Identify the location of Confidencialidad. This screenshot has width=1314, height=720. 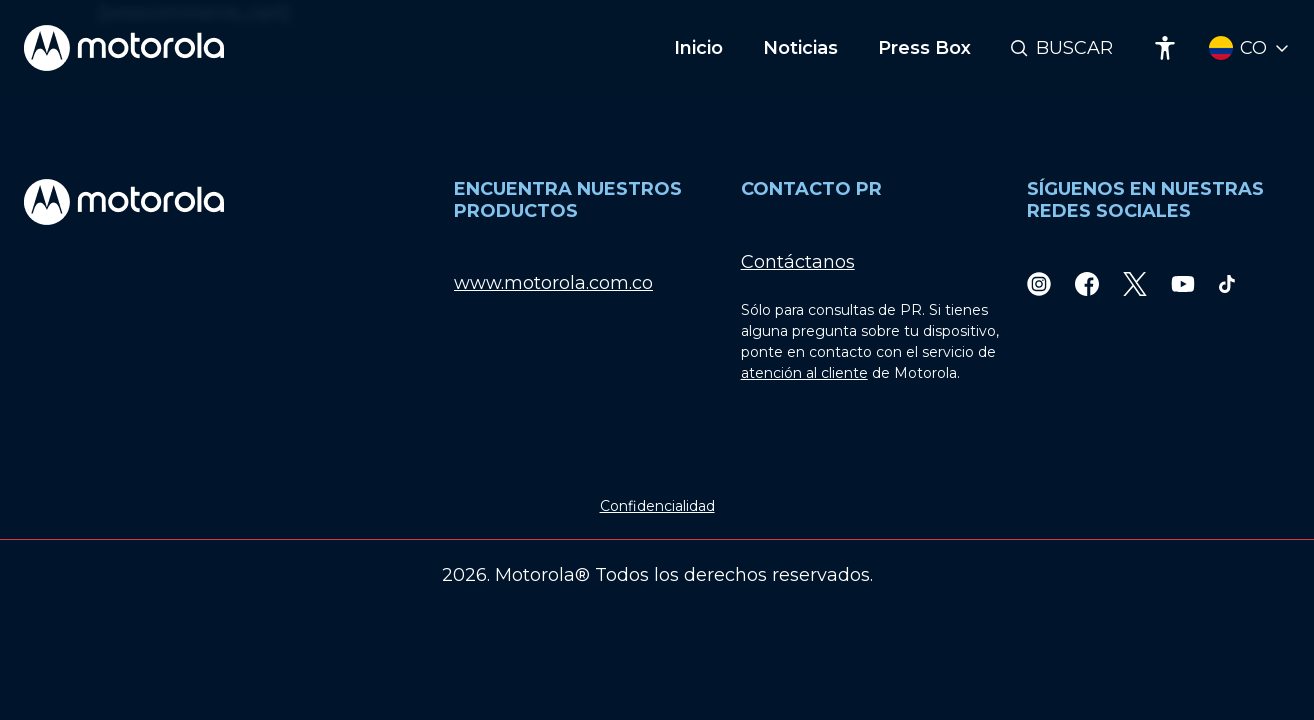
(657, 506).